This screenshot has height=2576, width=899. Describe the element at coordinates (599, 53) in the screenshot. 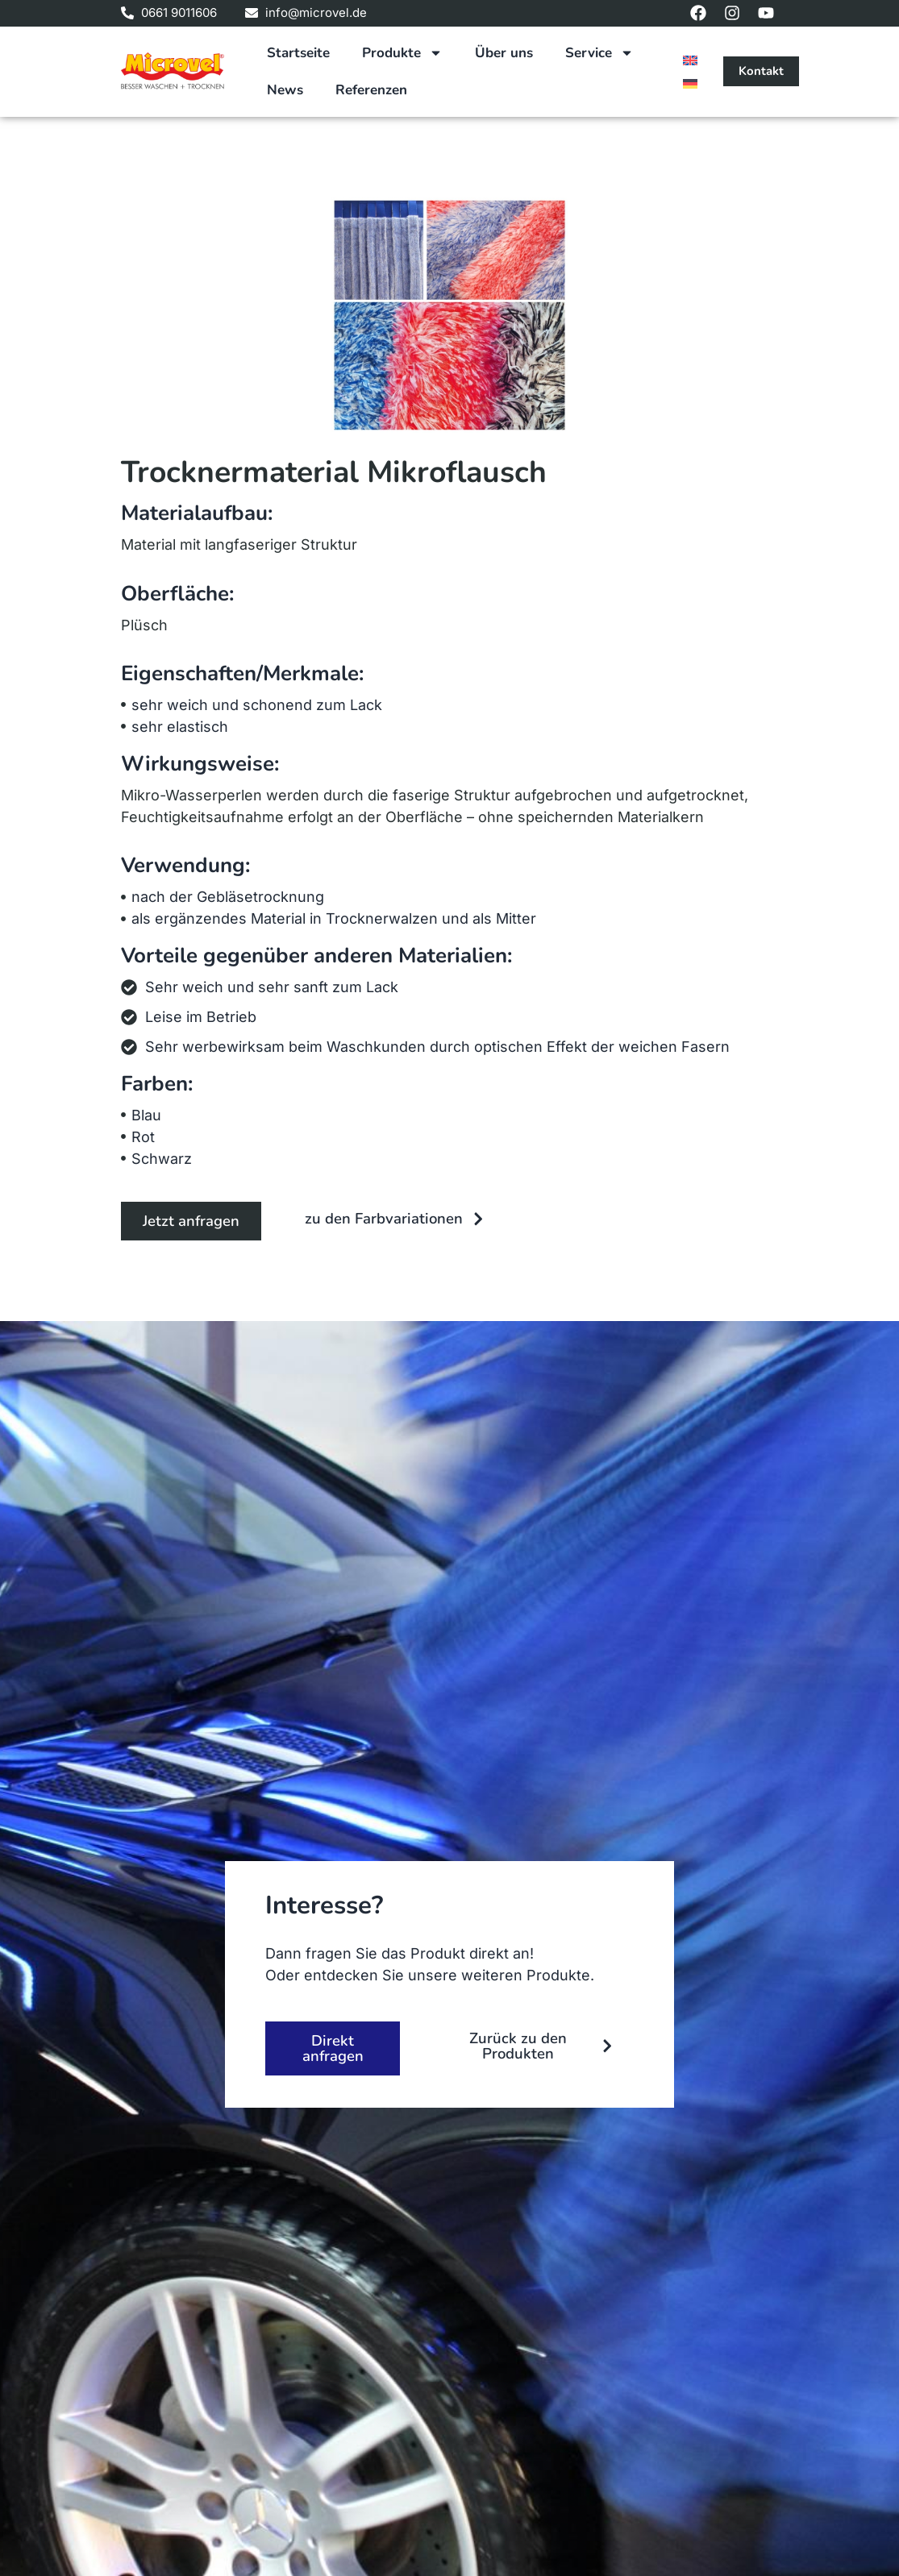

I see `Service` at that location.